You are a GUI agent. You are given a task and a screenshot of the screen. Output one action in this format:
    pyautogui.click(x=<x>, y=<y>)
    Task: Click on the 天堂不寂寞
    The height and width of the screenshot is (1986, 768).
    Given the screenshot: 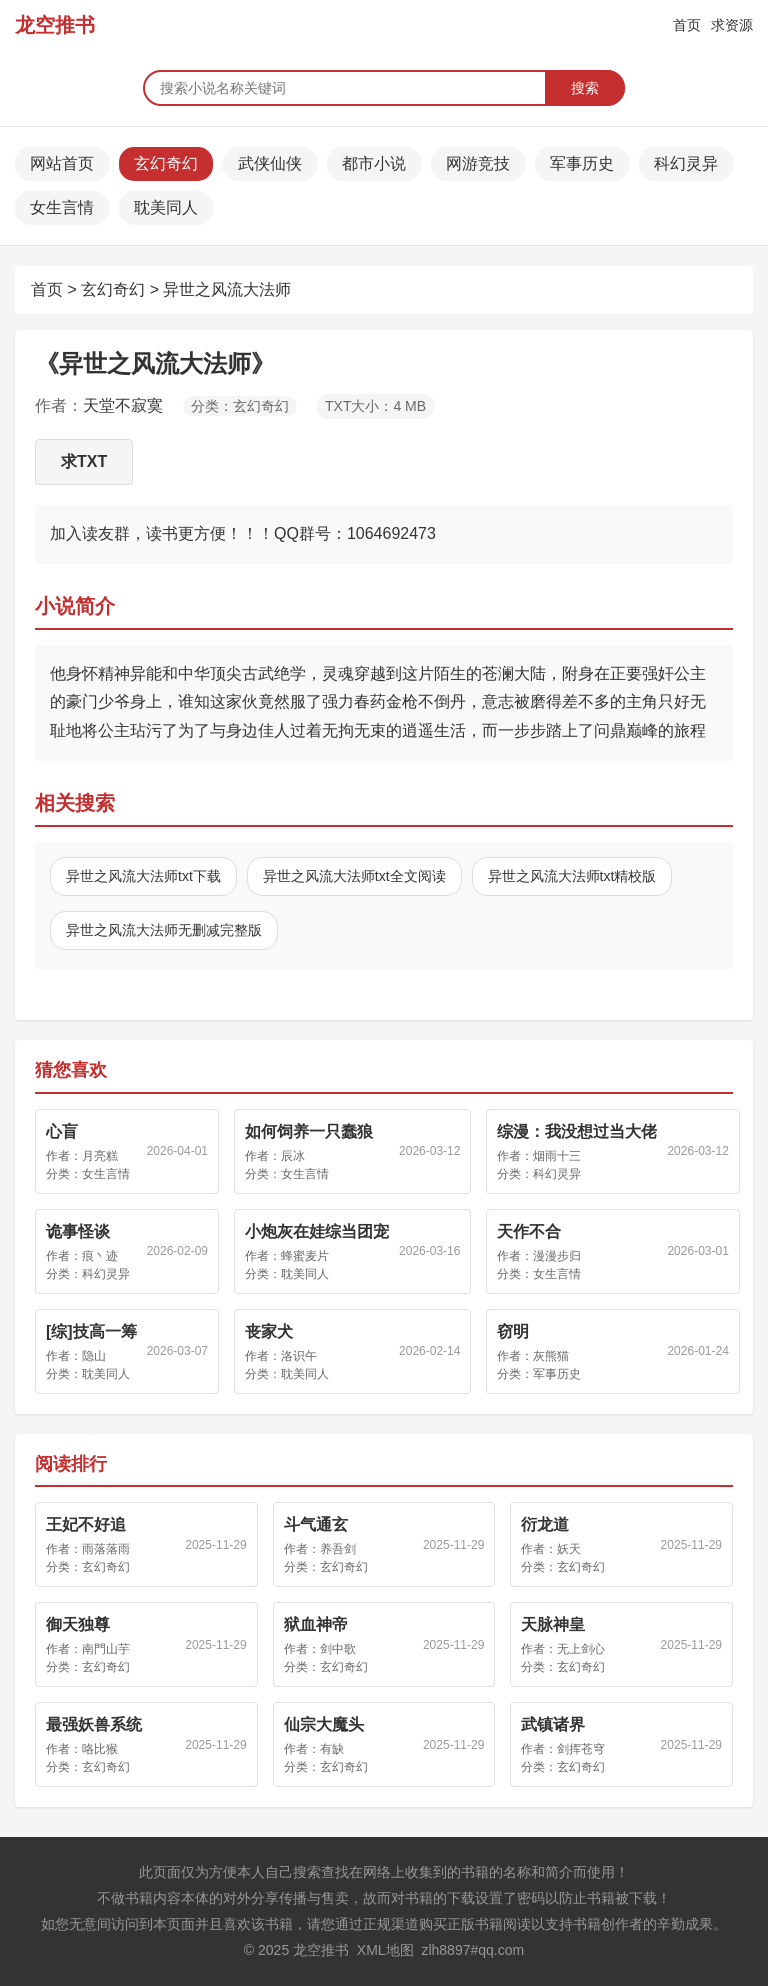 What is the action you would take?
    pyautogui.click(x=123, y=405)
    